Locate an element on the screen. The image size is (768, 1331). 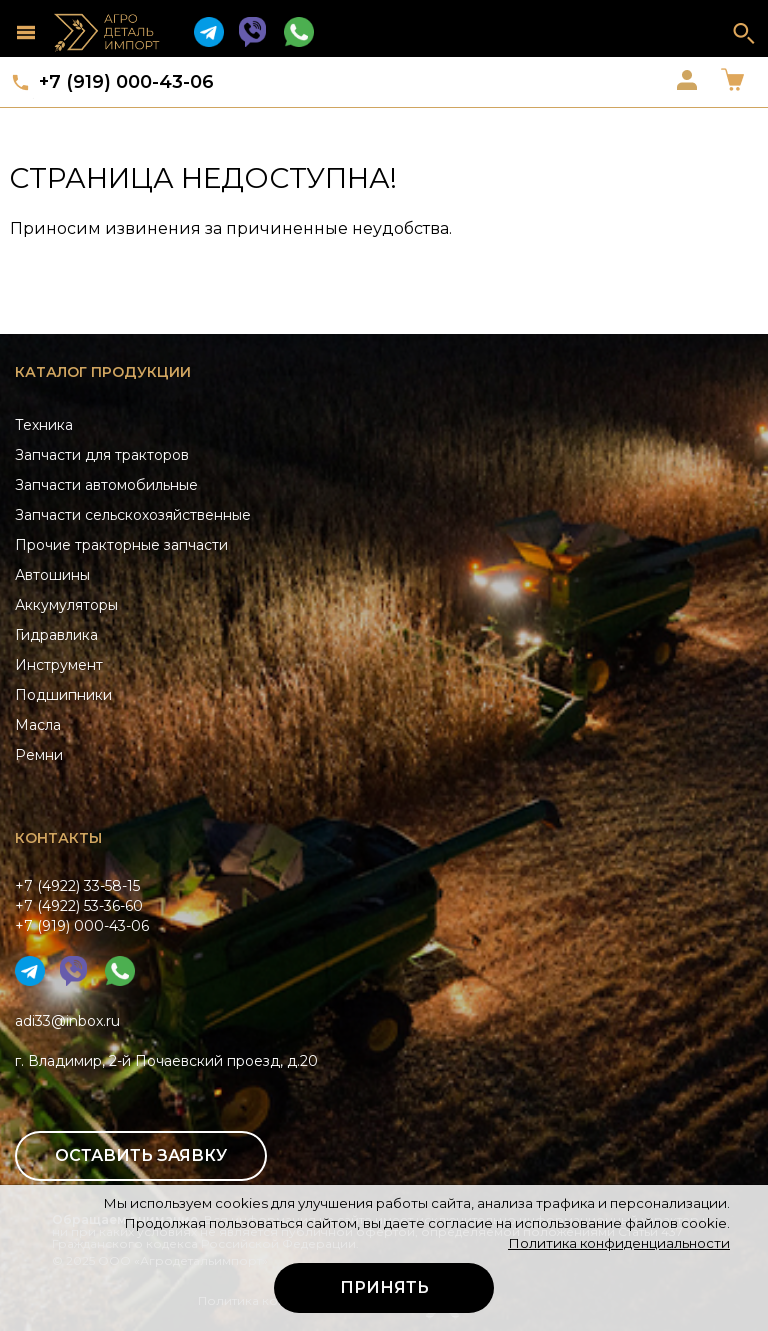
Ремни is located at coordinates (39, 755).